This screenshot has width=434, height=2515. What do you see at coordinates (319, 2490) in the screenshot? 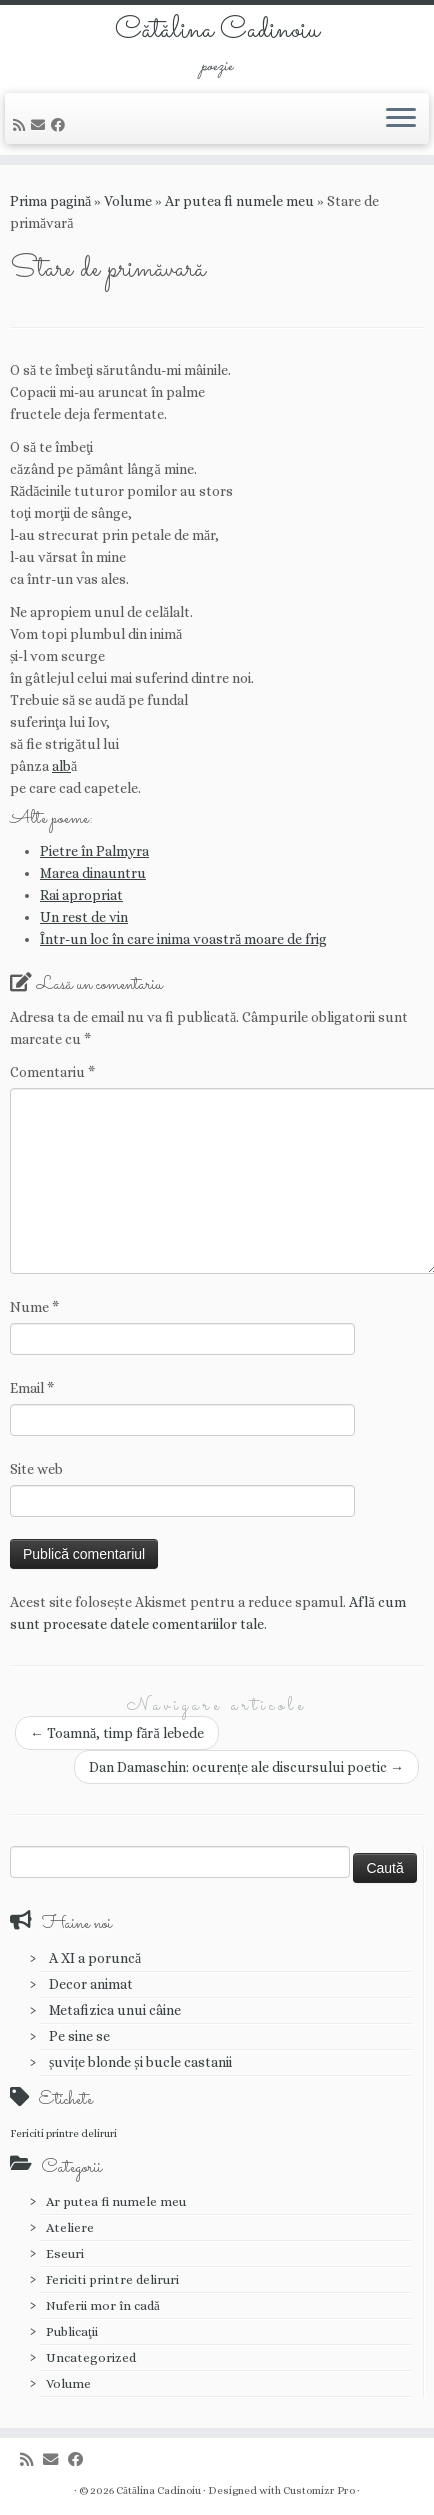
I see `Customizr Pro` at bounding box center [319, 2490].